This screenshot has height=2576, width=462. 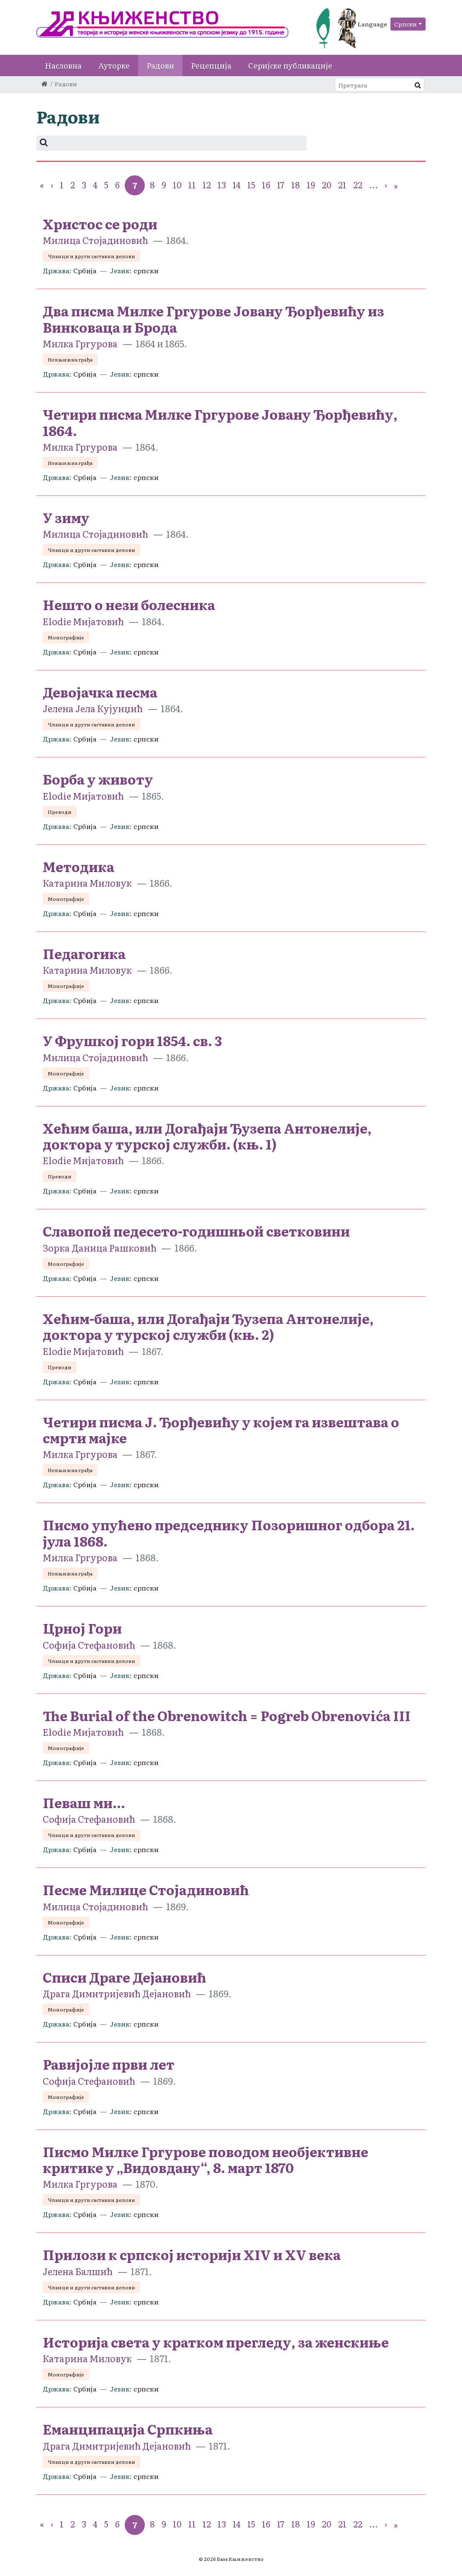 What do you see at coordinates (216, 2342) in the screenshot?
I see `Историја света у кратком прегледу, за женскиње` at bounding box center [216, 2342].